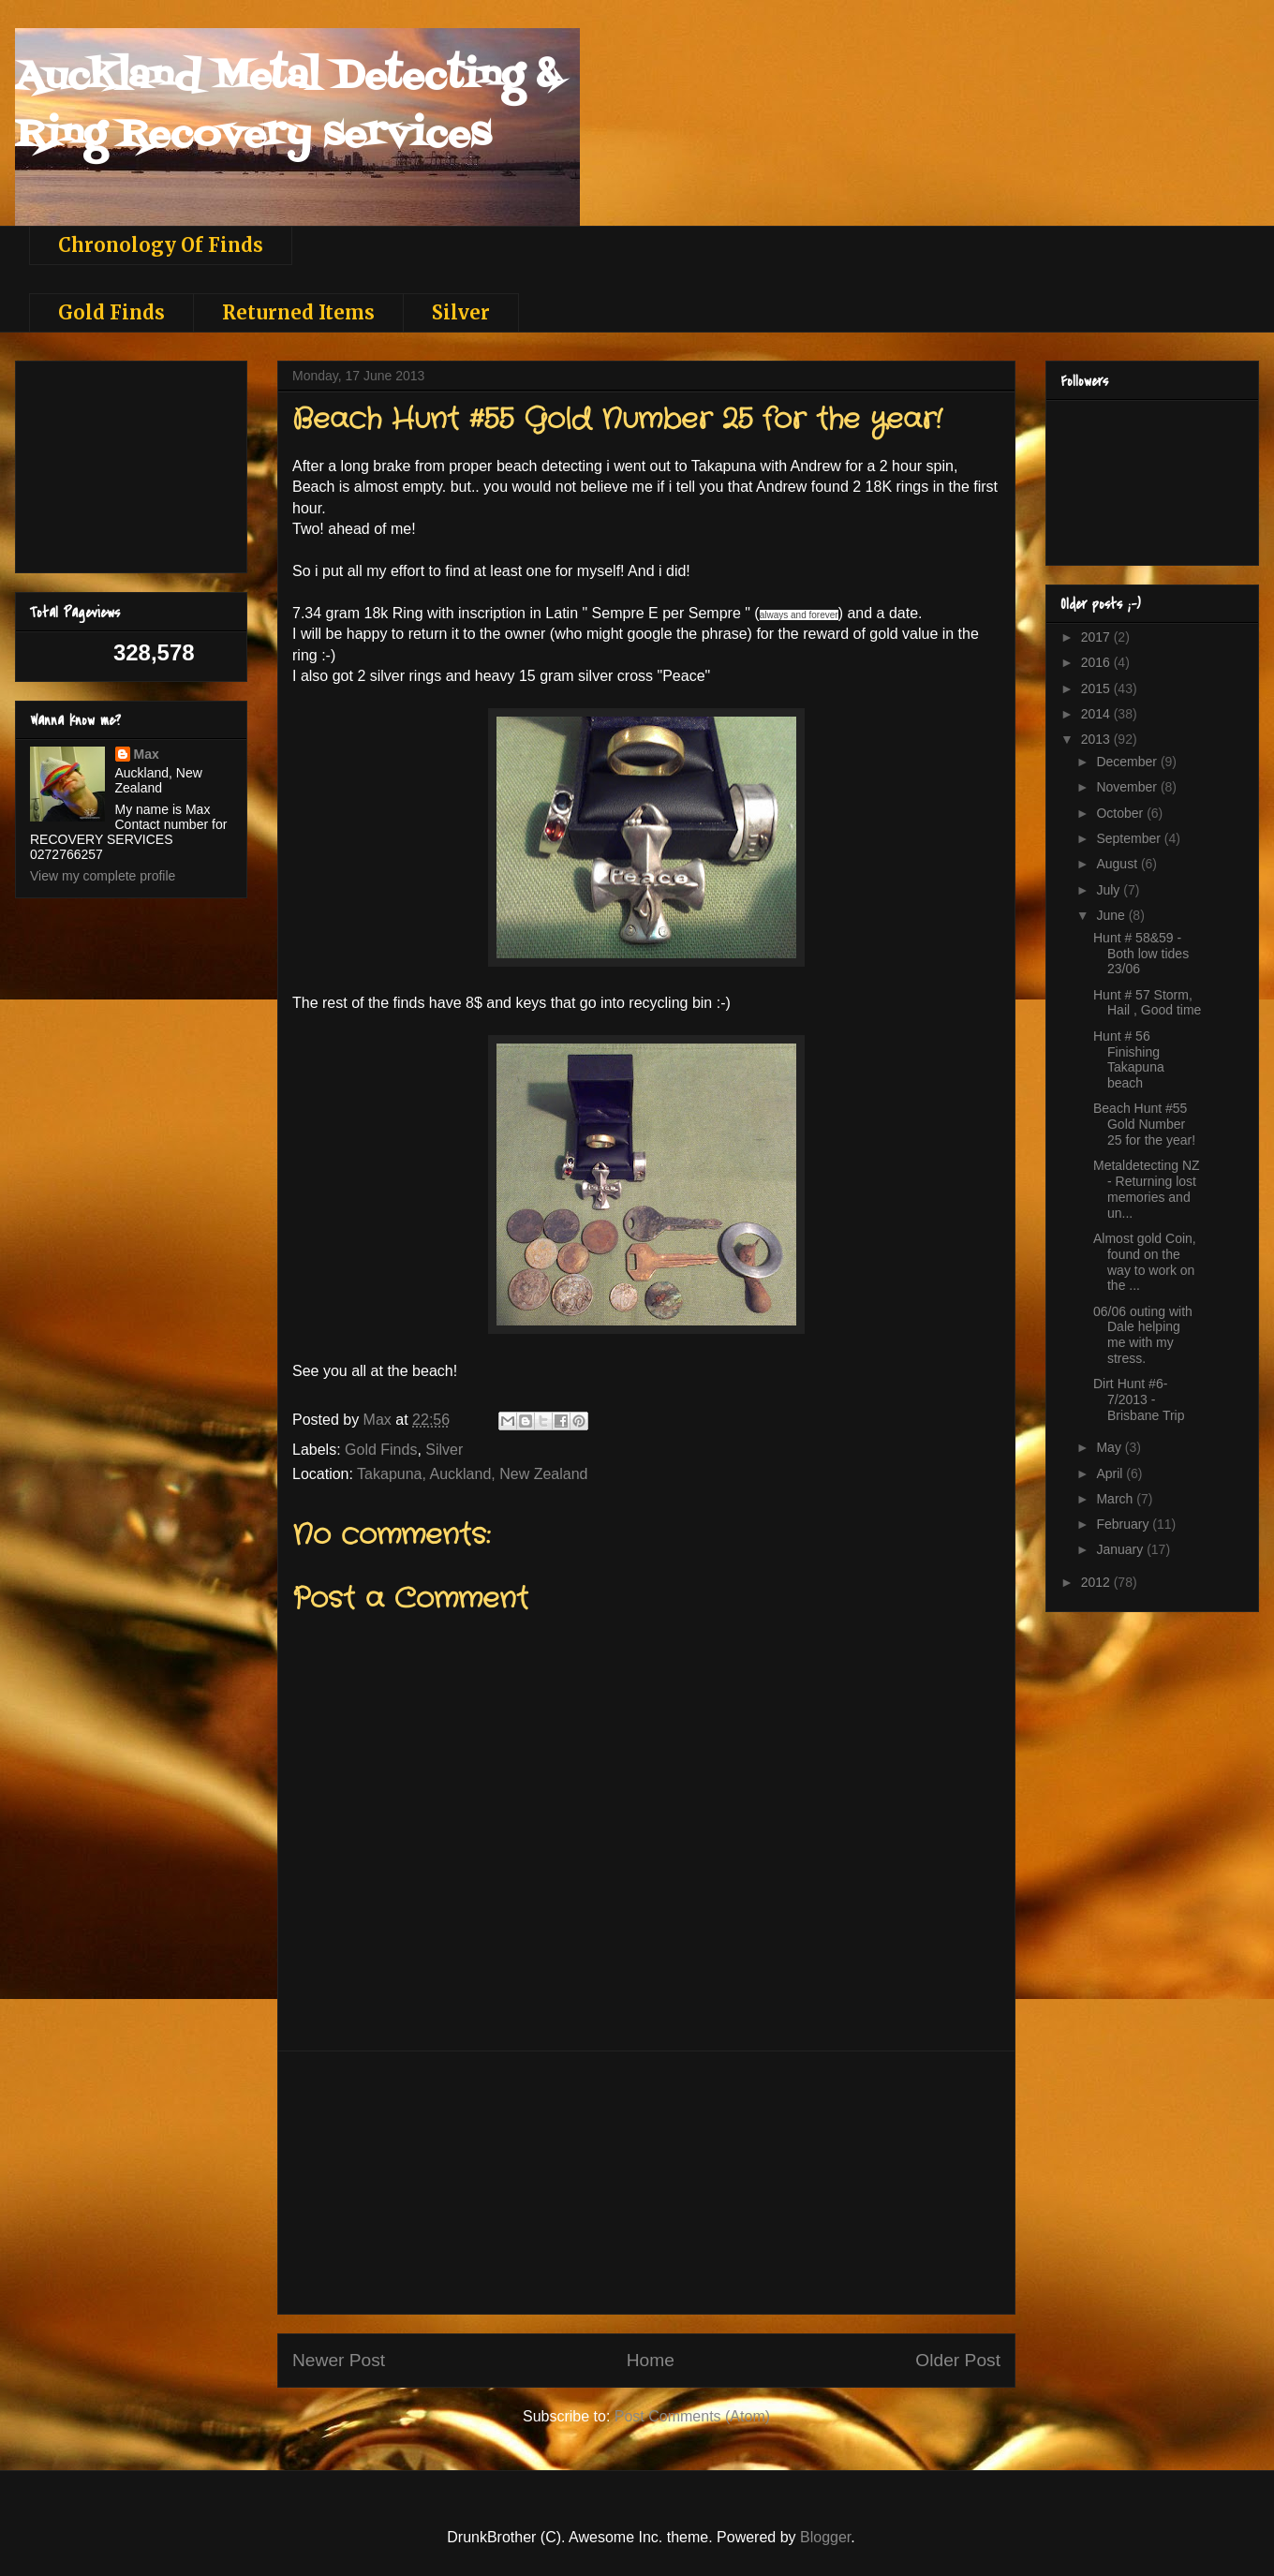 The image size is (1274, 2576). What do you see at coordinates (287, 106) in the screenshot?
I see `Auckland Metal Detecting & Ring Recovery services` at bounding box center [287, 106].